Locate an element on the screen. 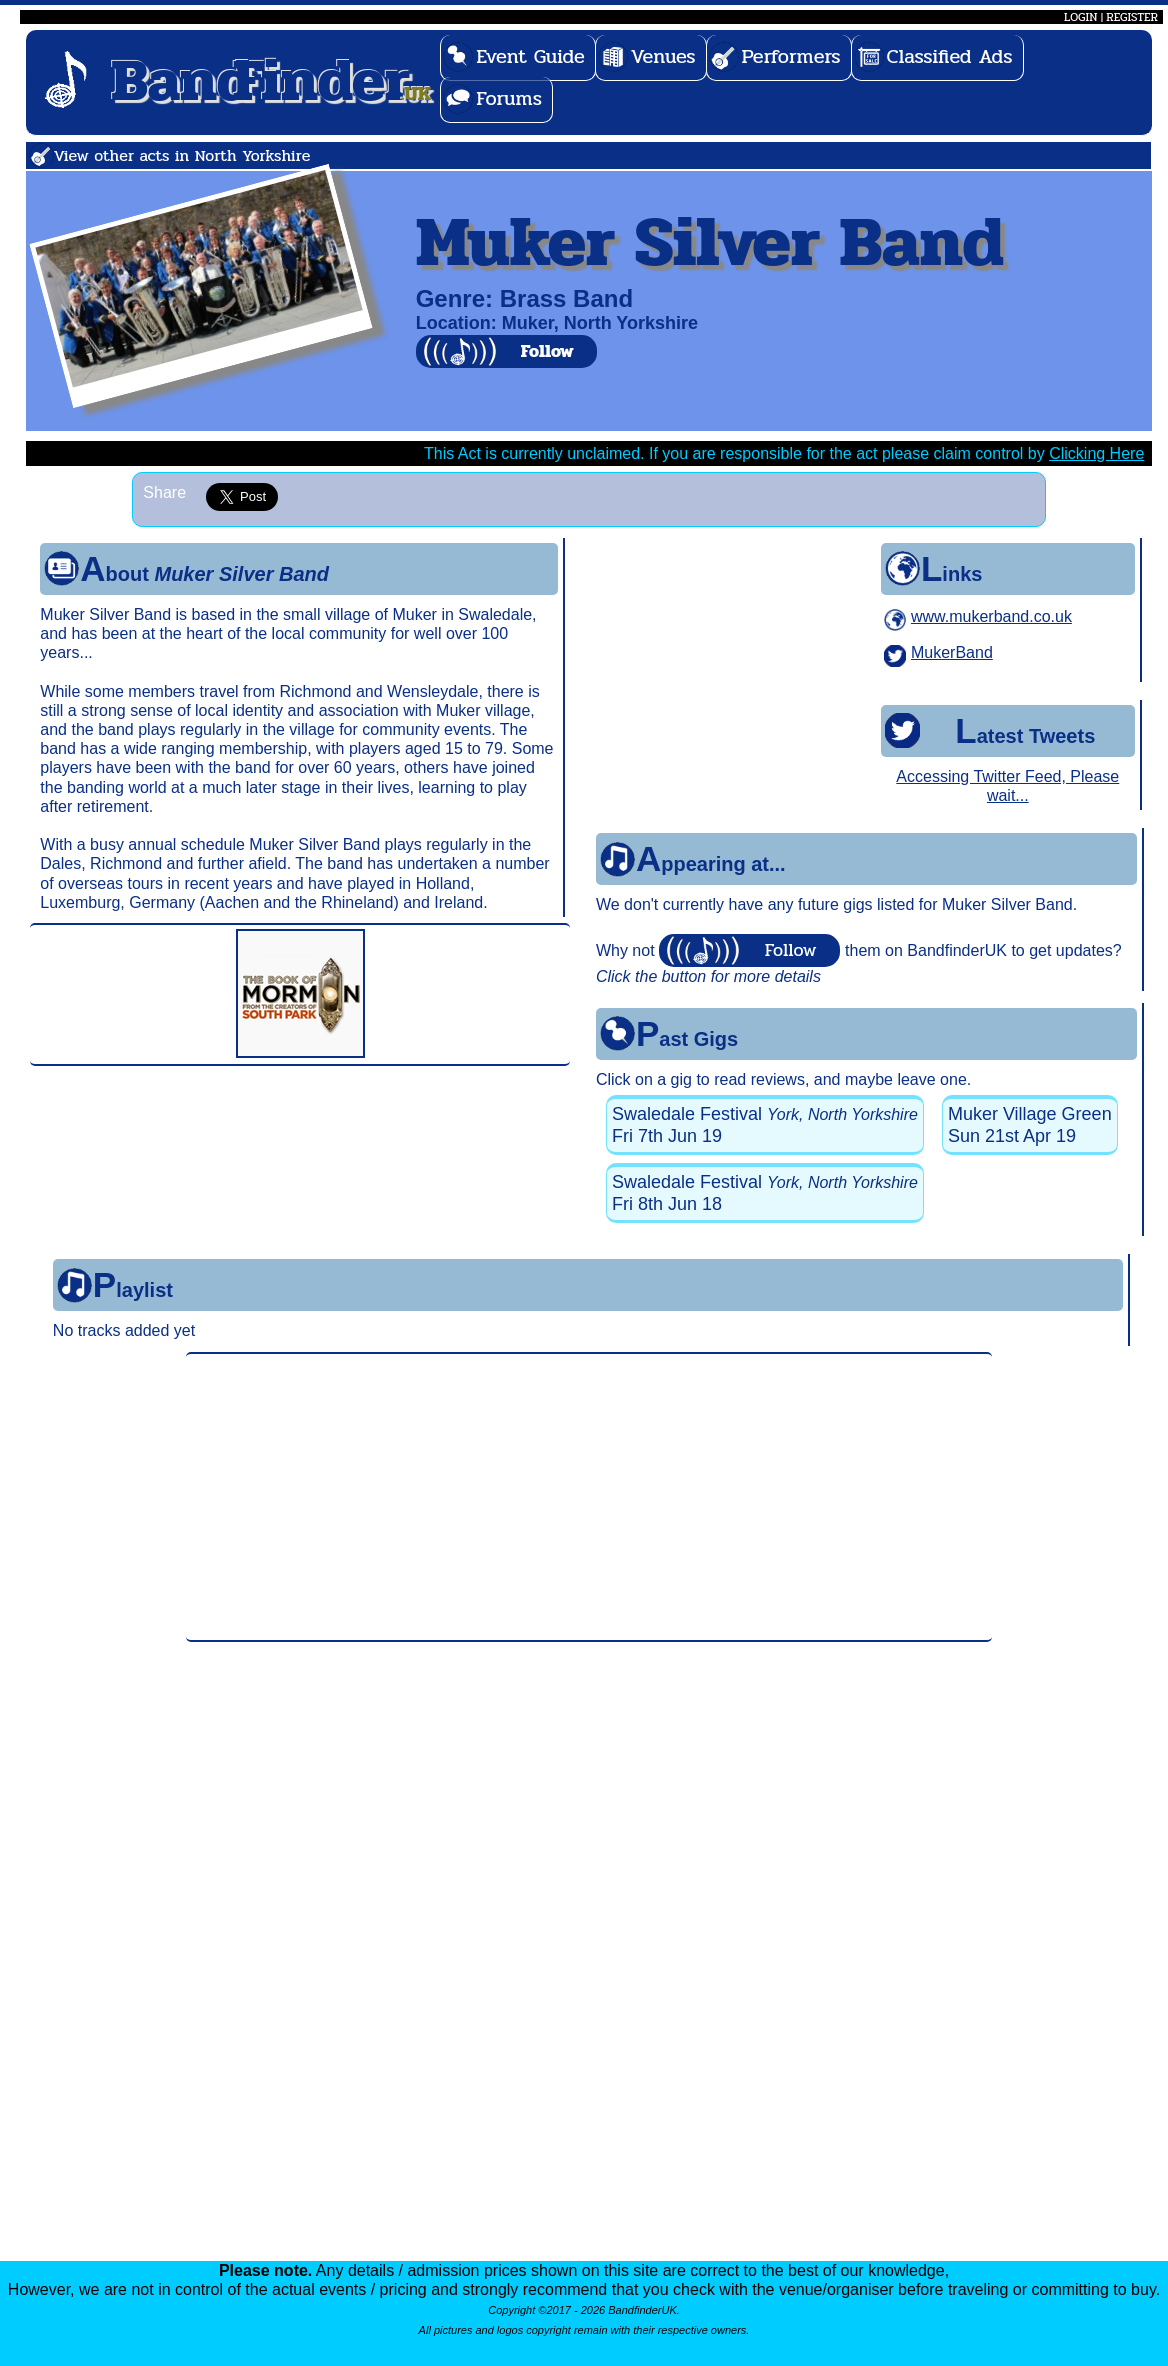 The image size is (1168, 2366). [Advertisement] is located at coordinates (589, 1497).